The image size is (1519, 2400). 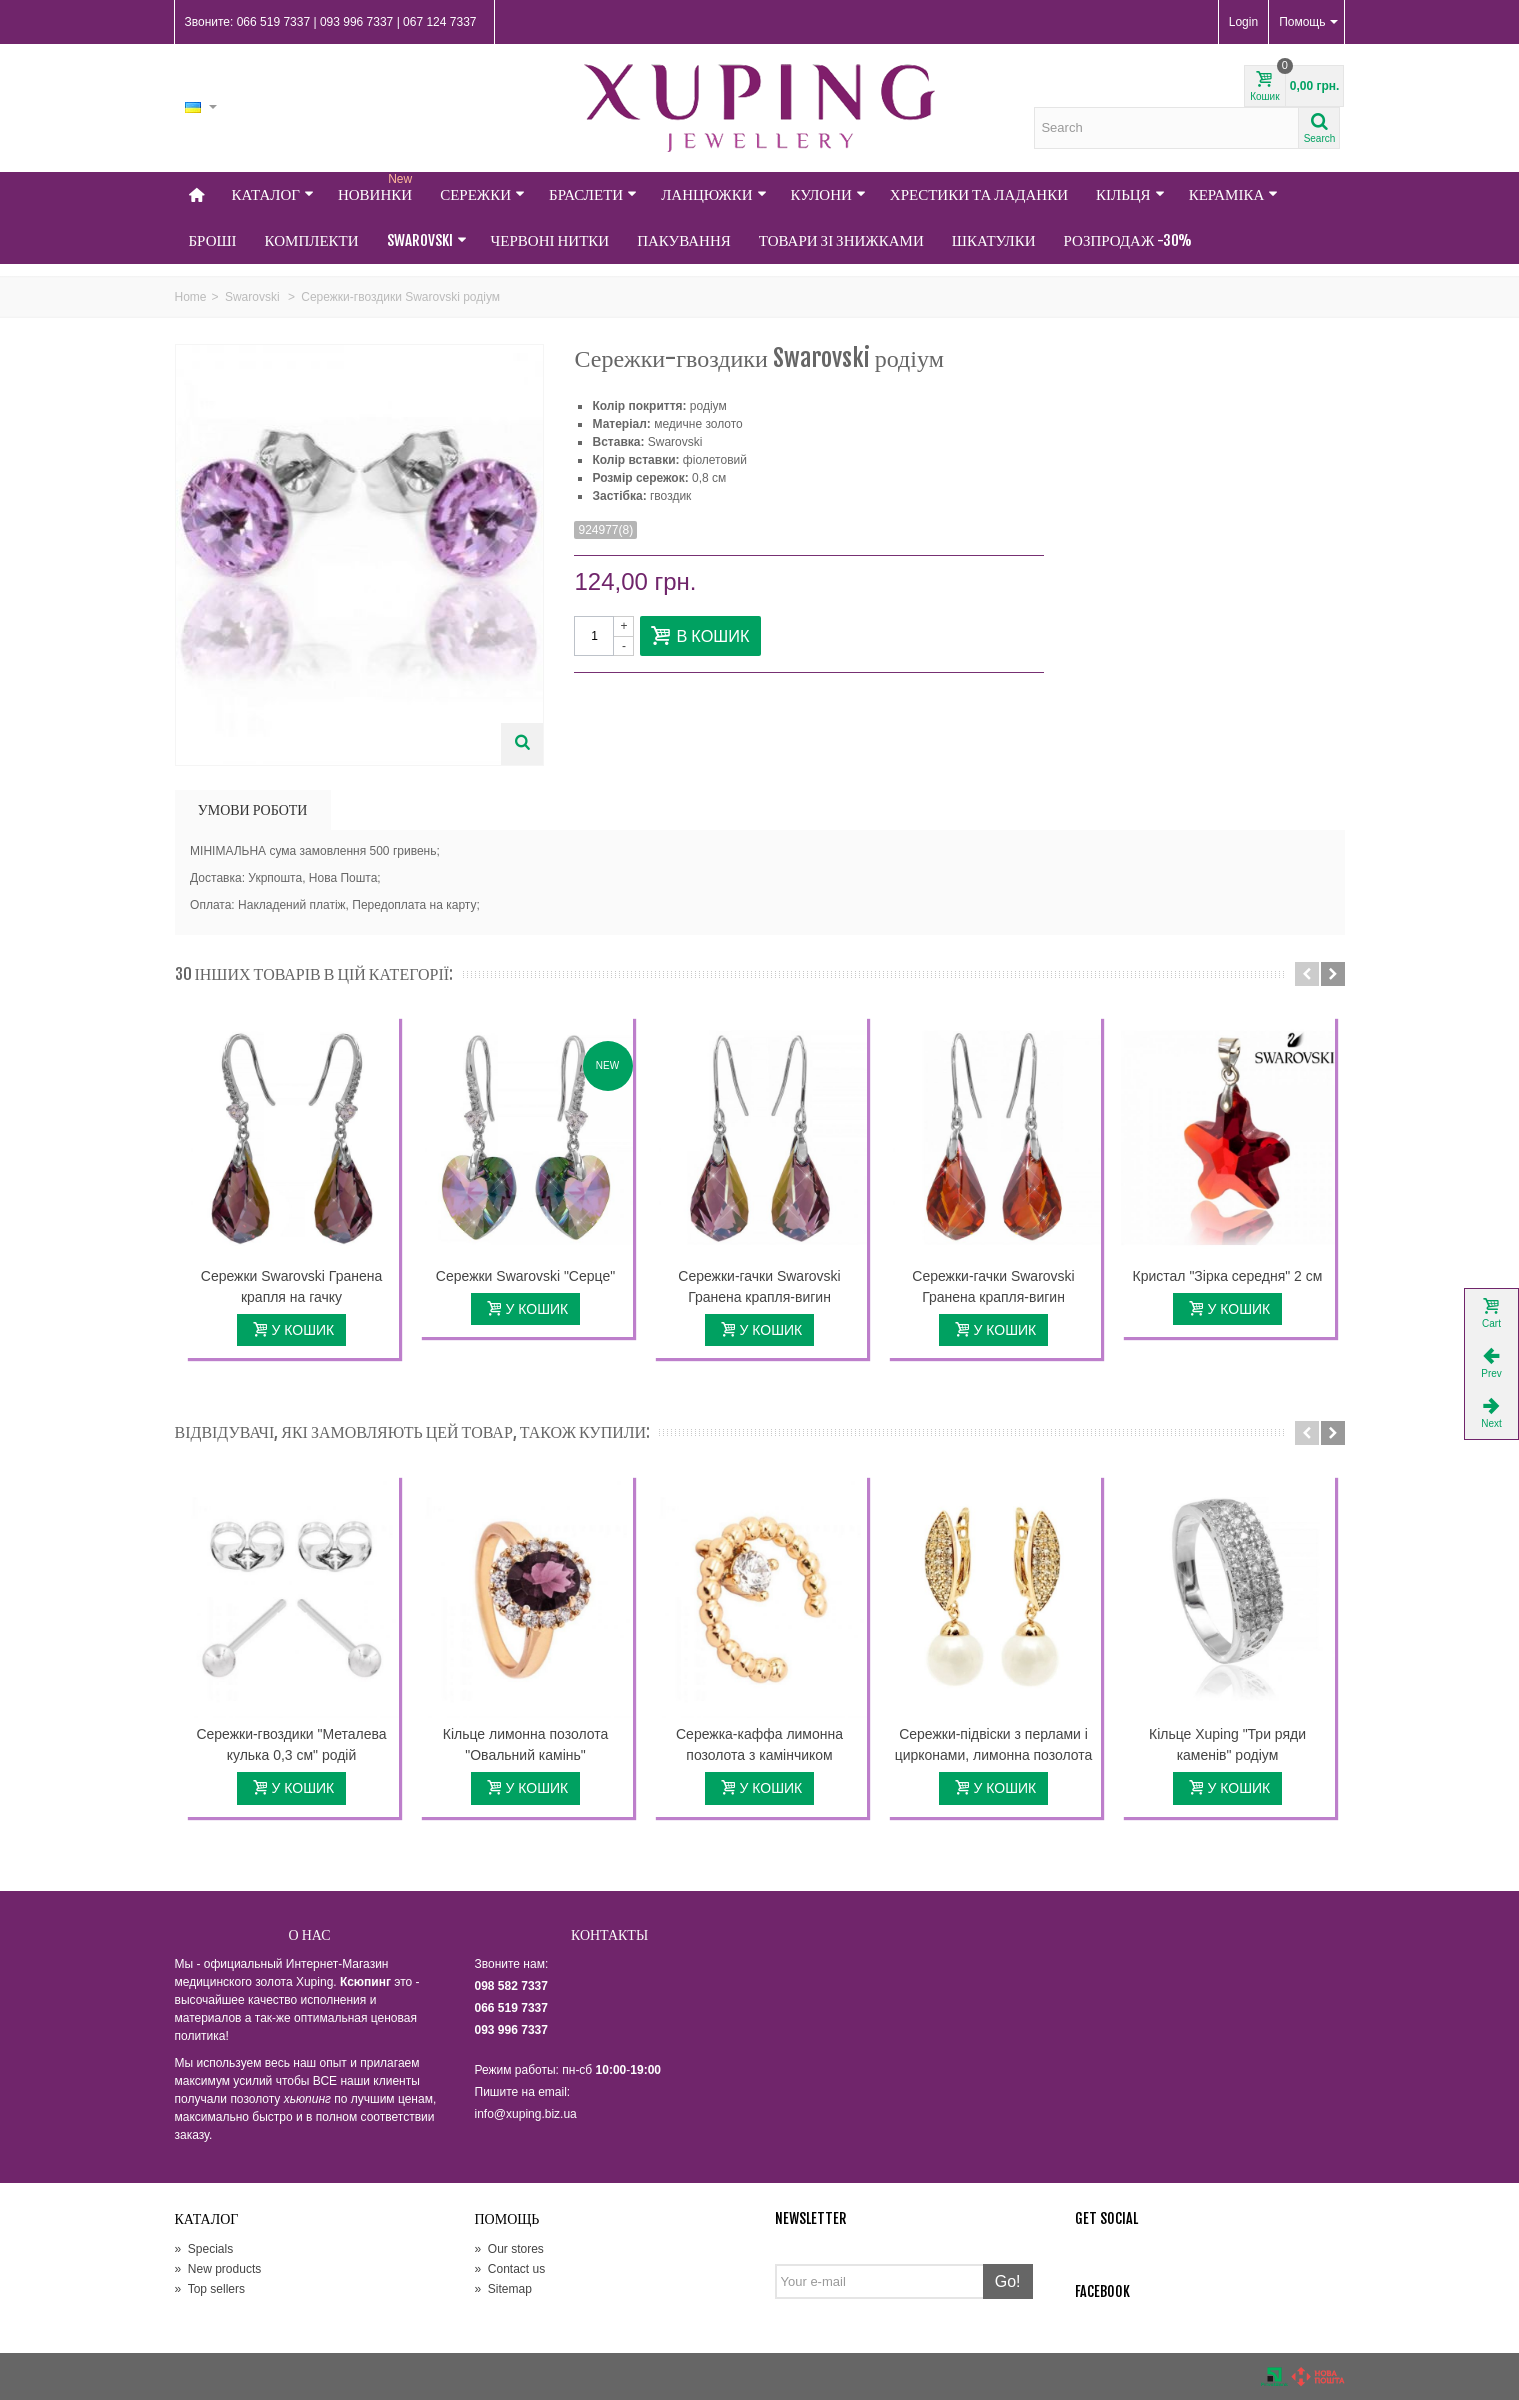 What do you see at coordinates (994, 240) in the screenshot?
I see `Шкатулки` at bounding box center [994, 240].